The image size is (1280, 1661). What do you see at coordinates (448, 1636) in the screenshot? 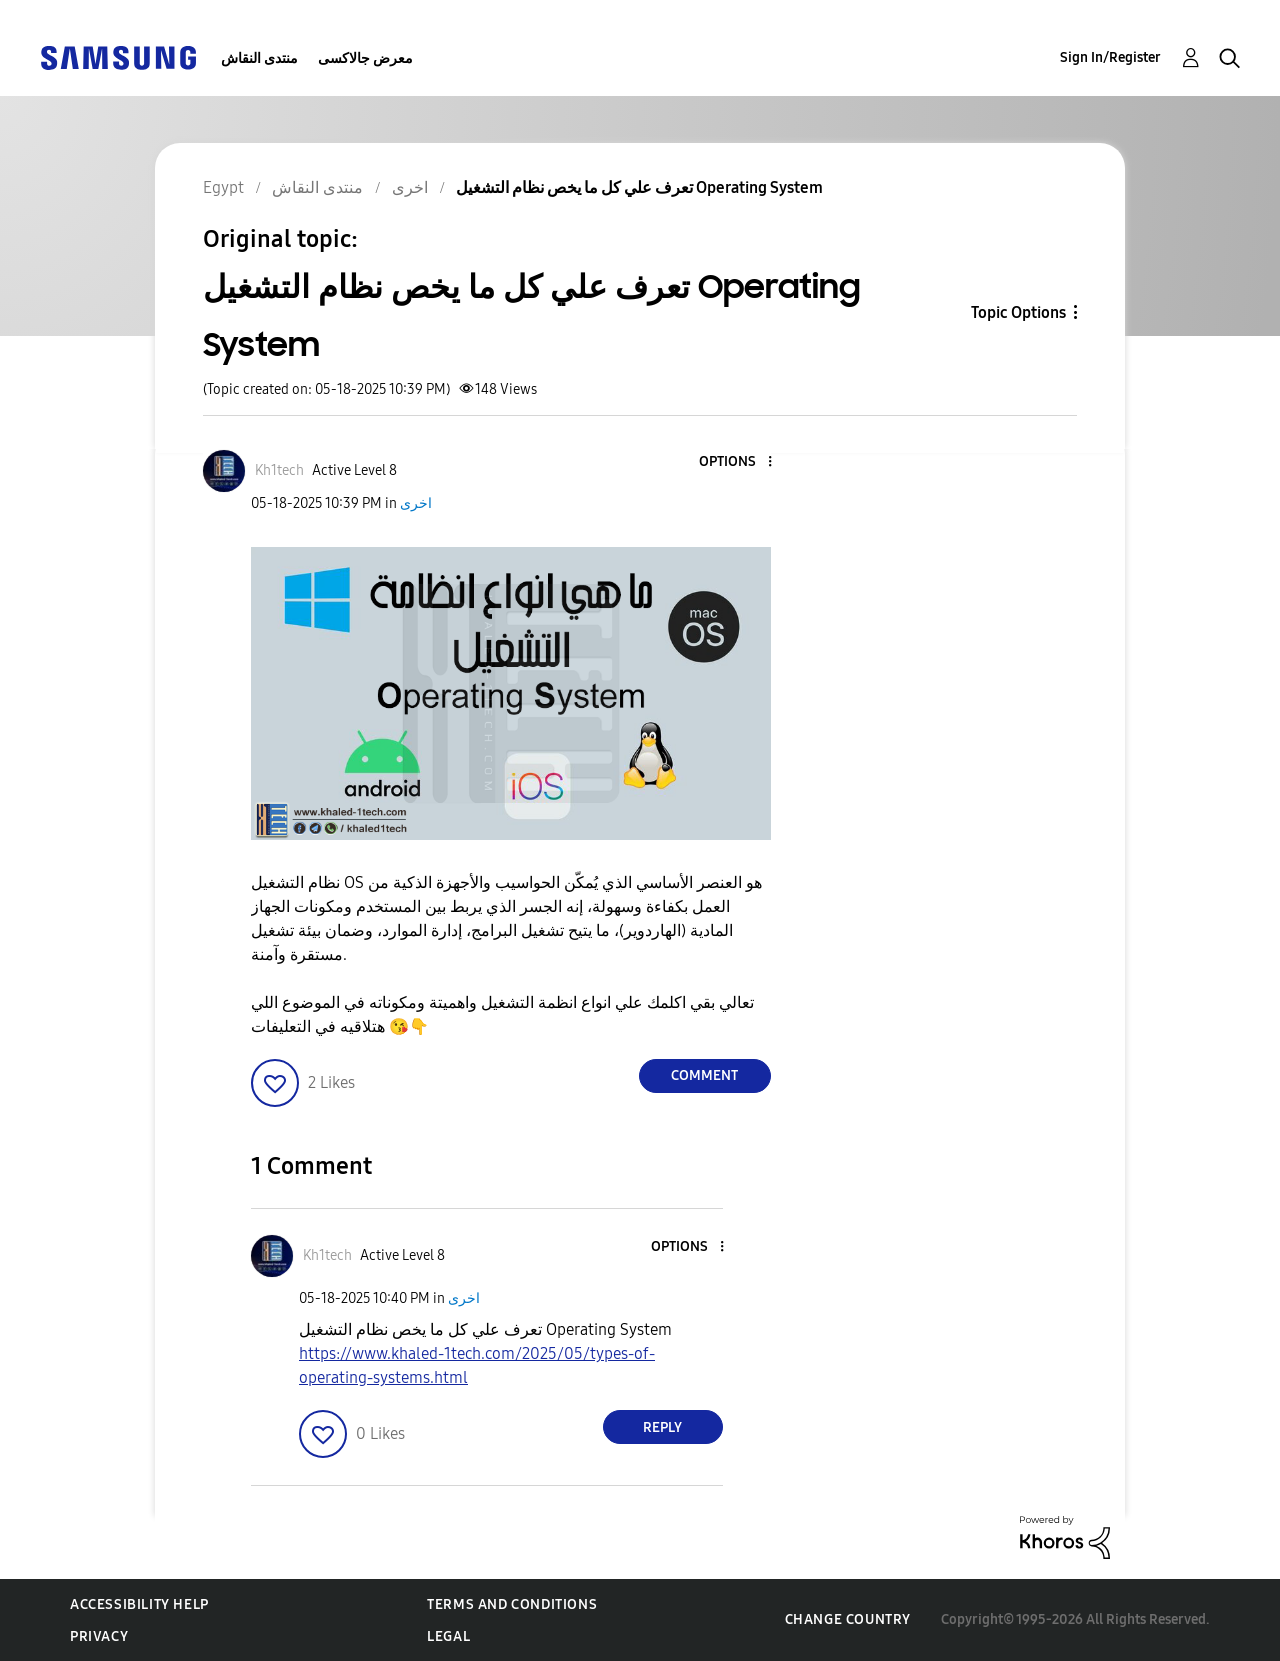
I see `Legal` at bounding box center [448, 1636].